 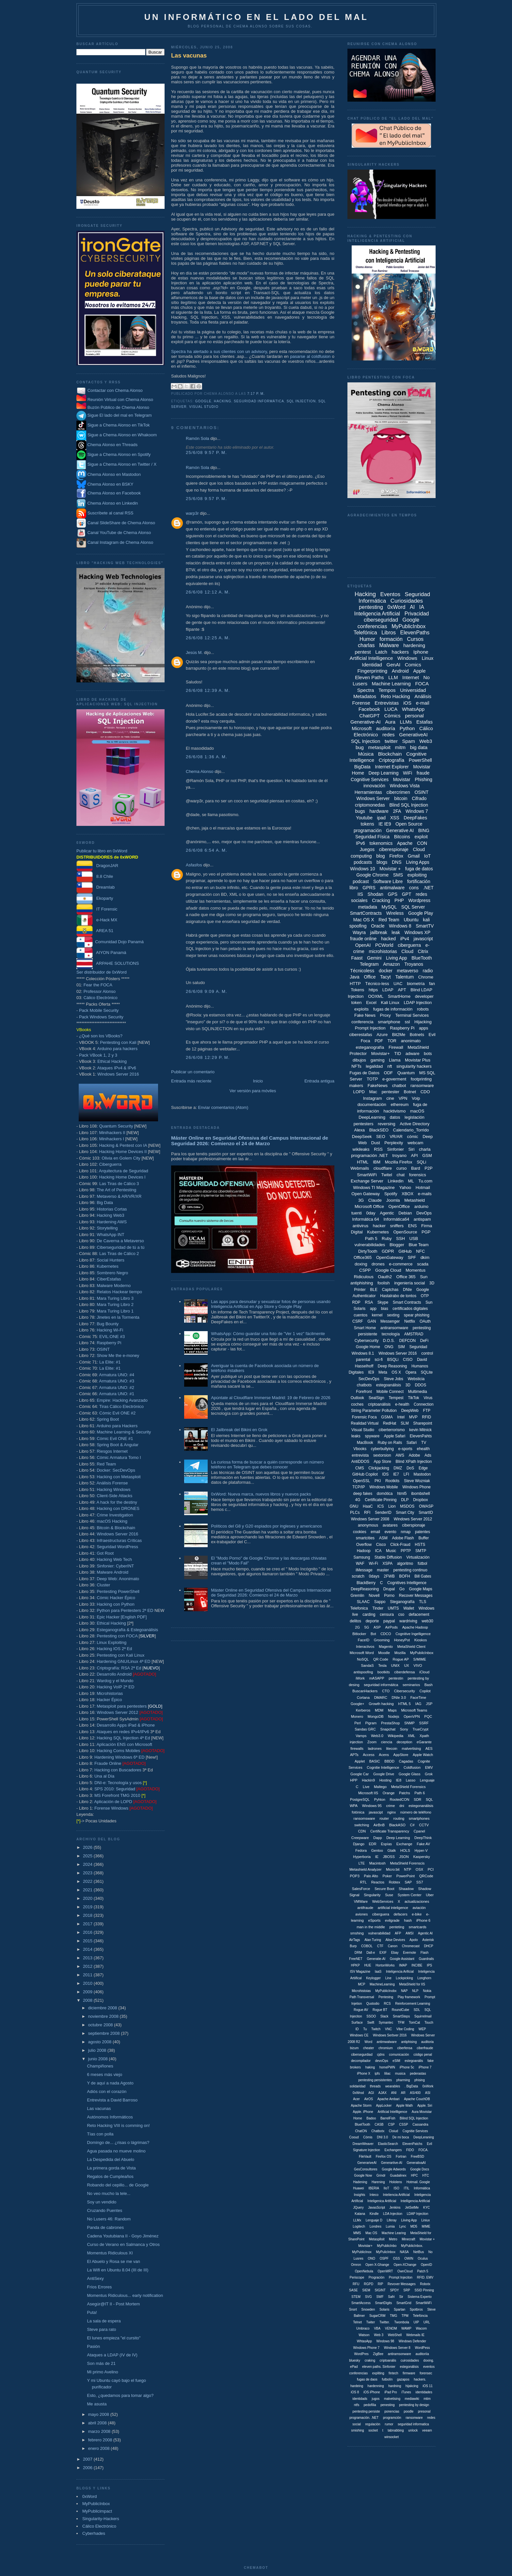 I want to click on Evernote, so click(x=409, y=1952).